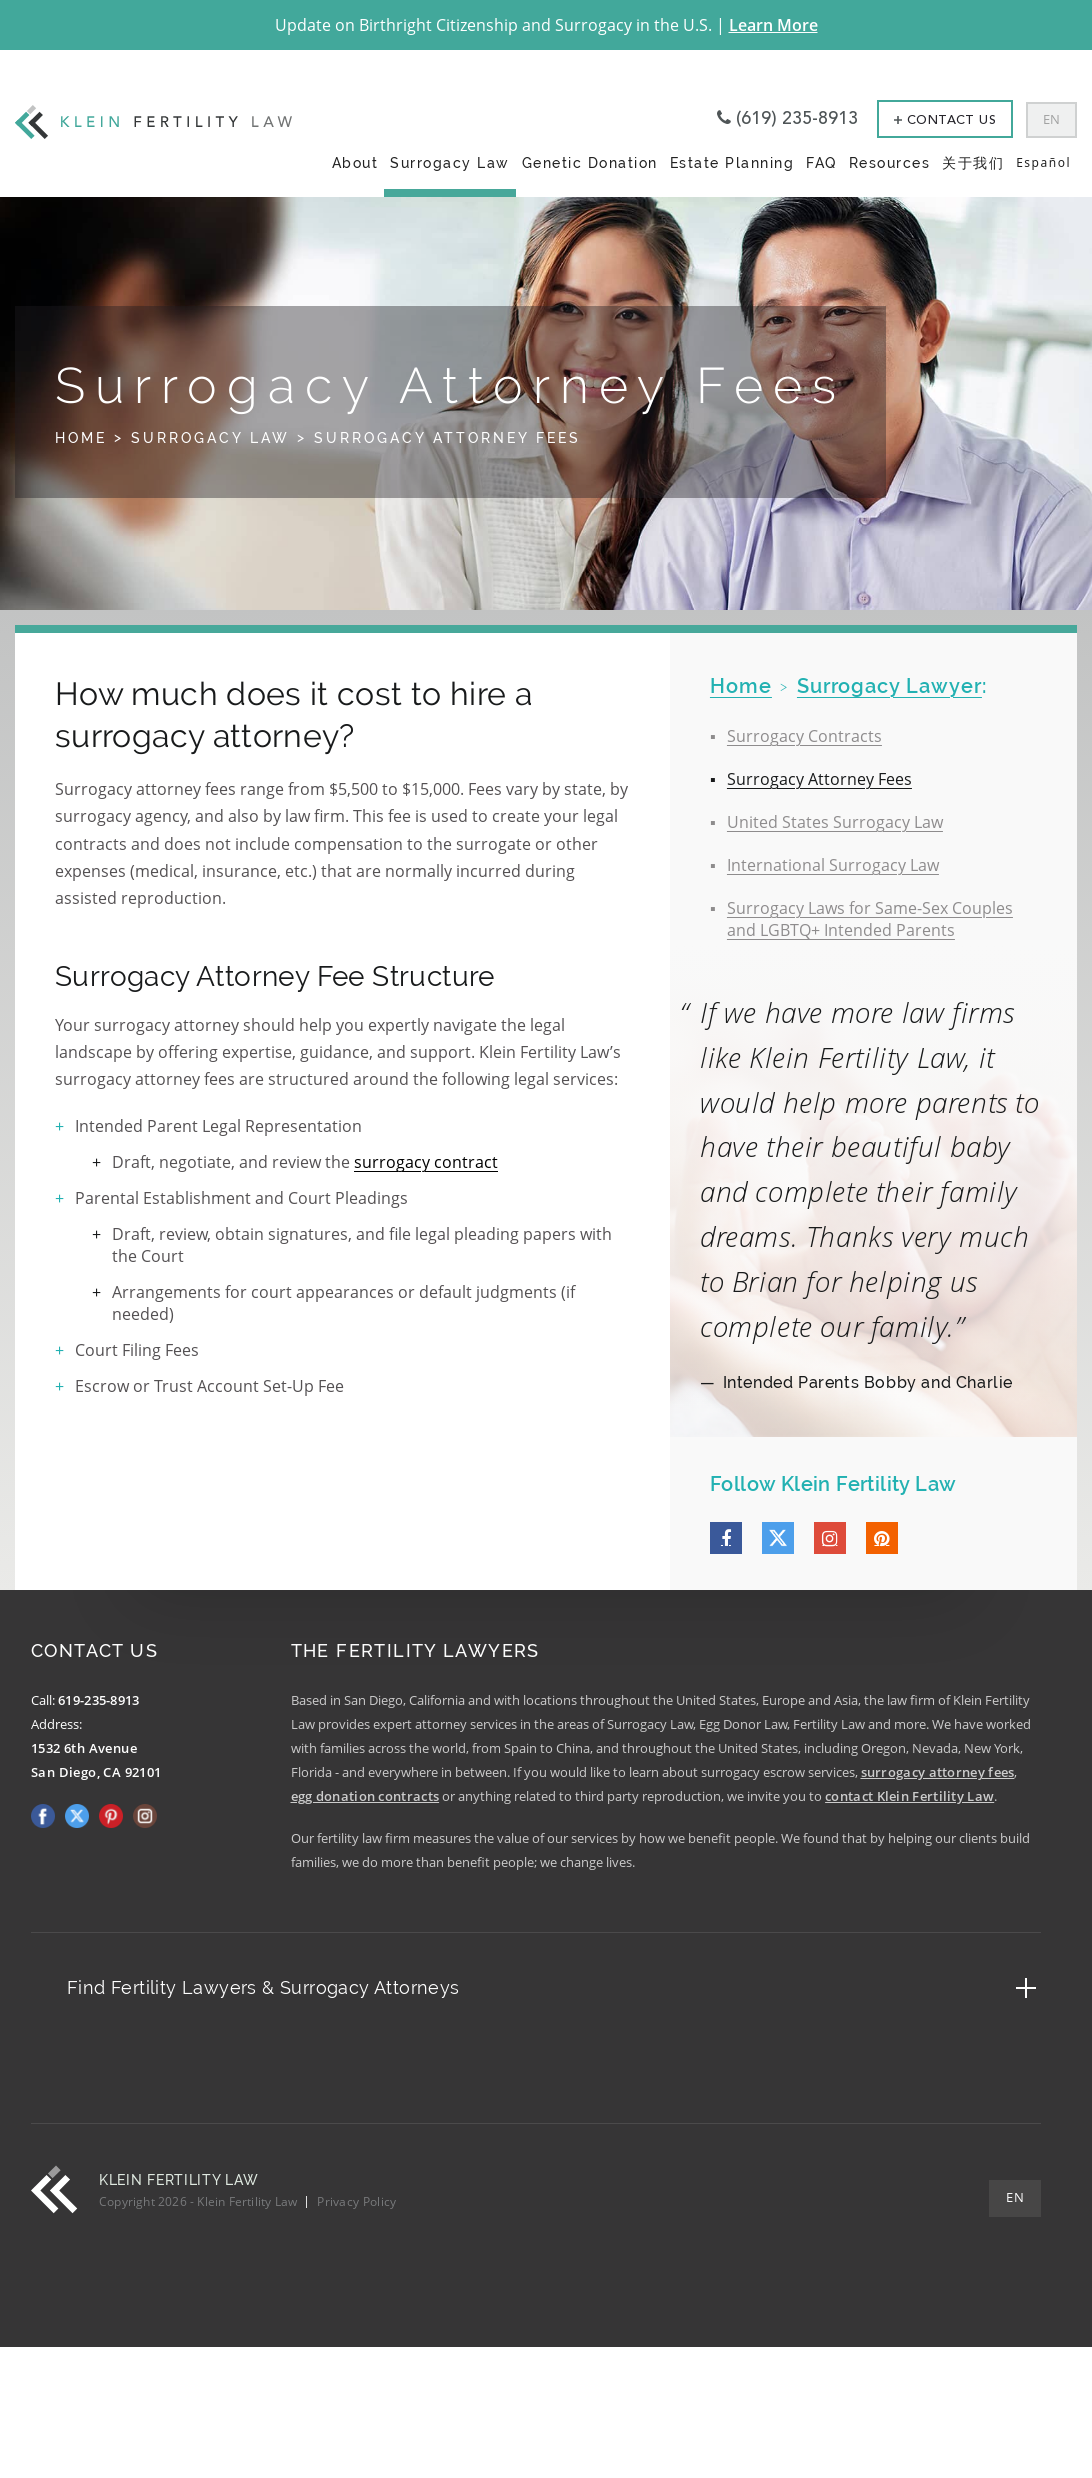  What do you see at coordinates (870, 919) in the screenshot?
I see `Surrogacy Laws for Same-Sex Couples and LGBTQ+ Intended Parents` at bounding box center [870, 919].